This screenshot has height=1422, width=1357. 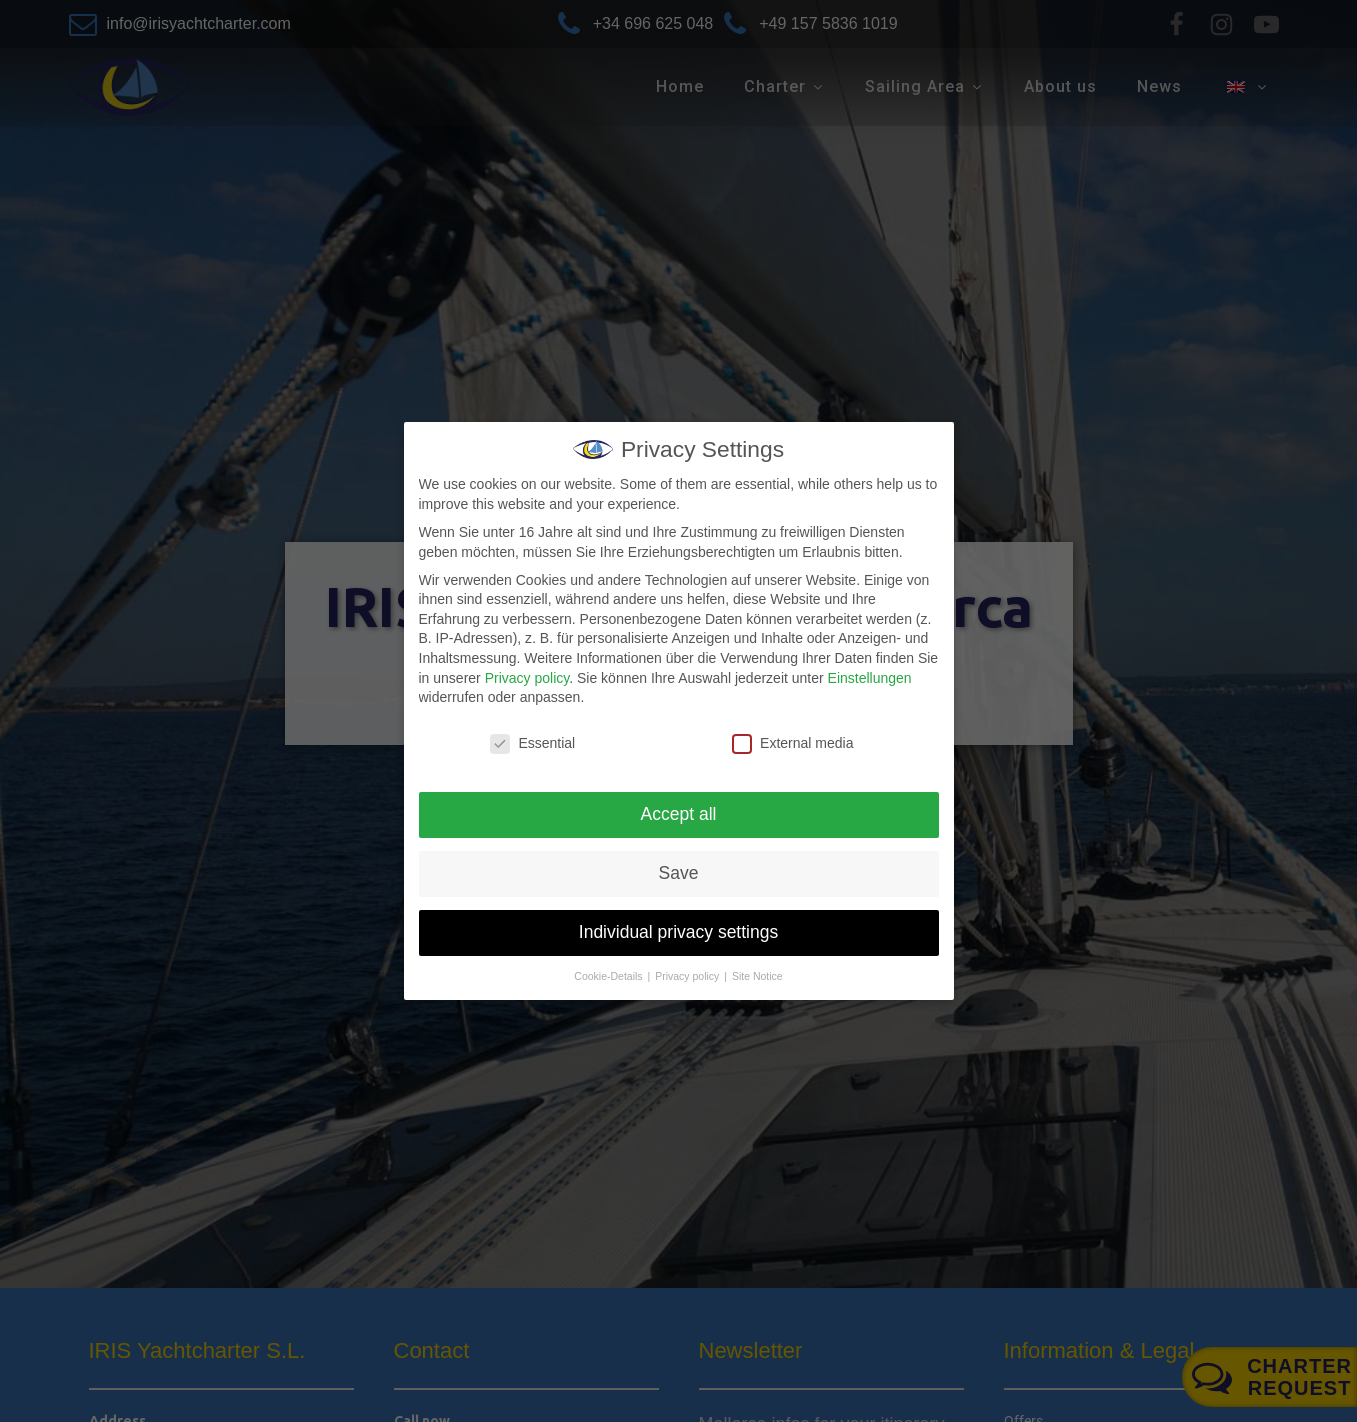 I want to click on Essential, so click(x=532, y=743).